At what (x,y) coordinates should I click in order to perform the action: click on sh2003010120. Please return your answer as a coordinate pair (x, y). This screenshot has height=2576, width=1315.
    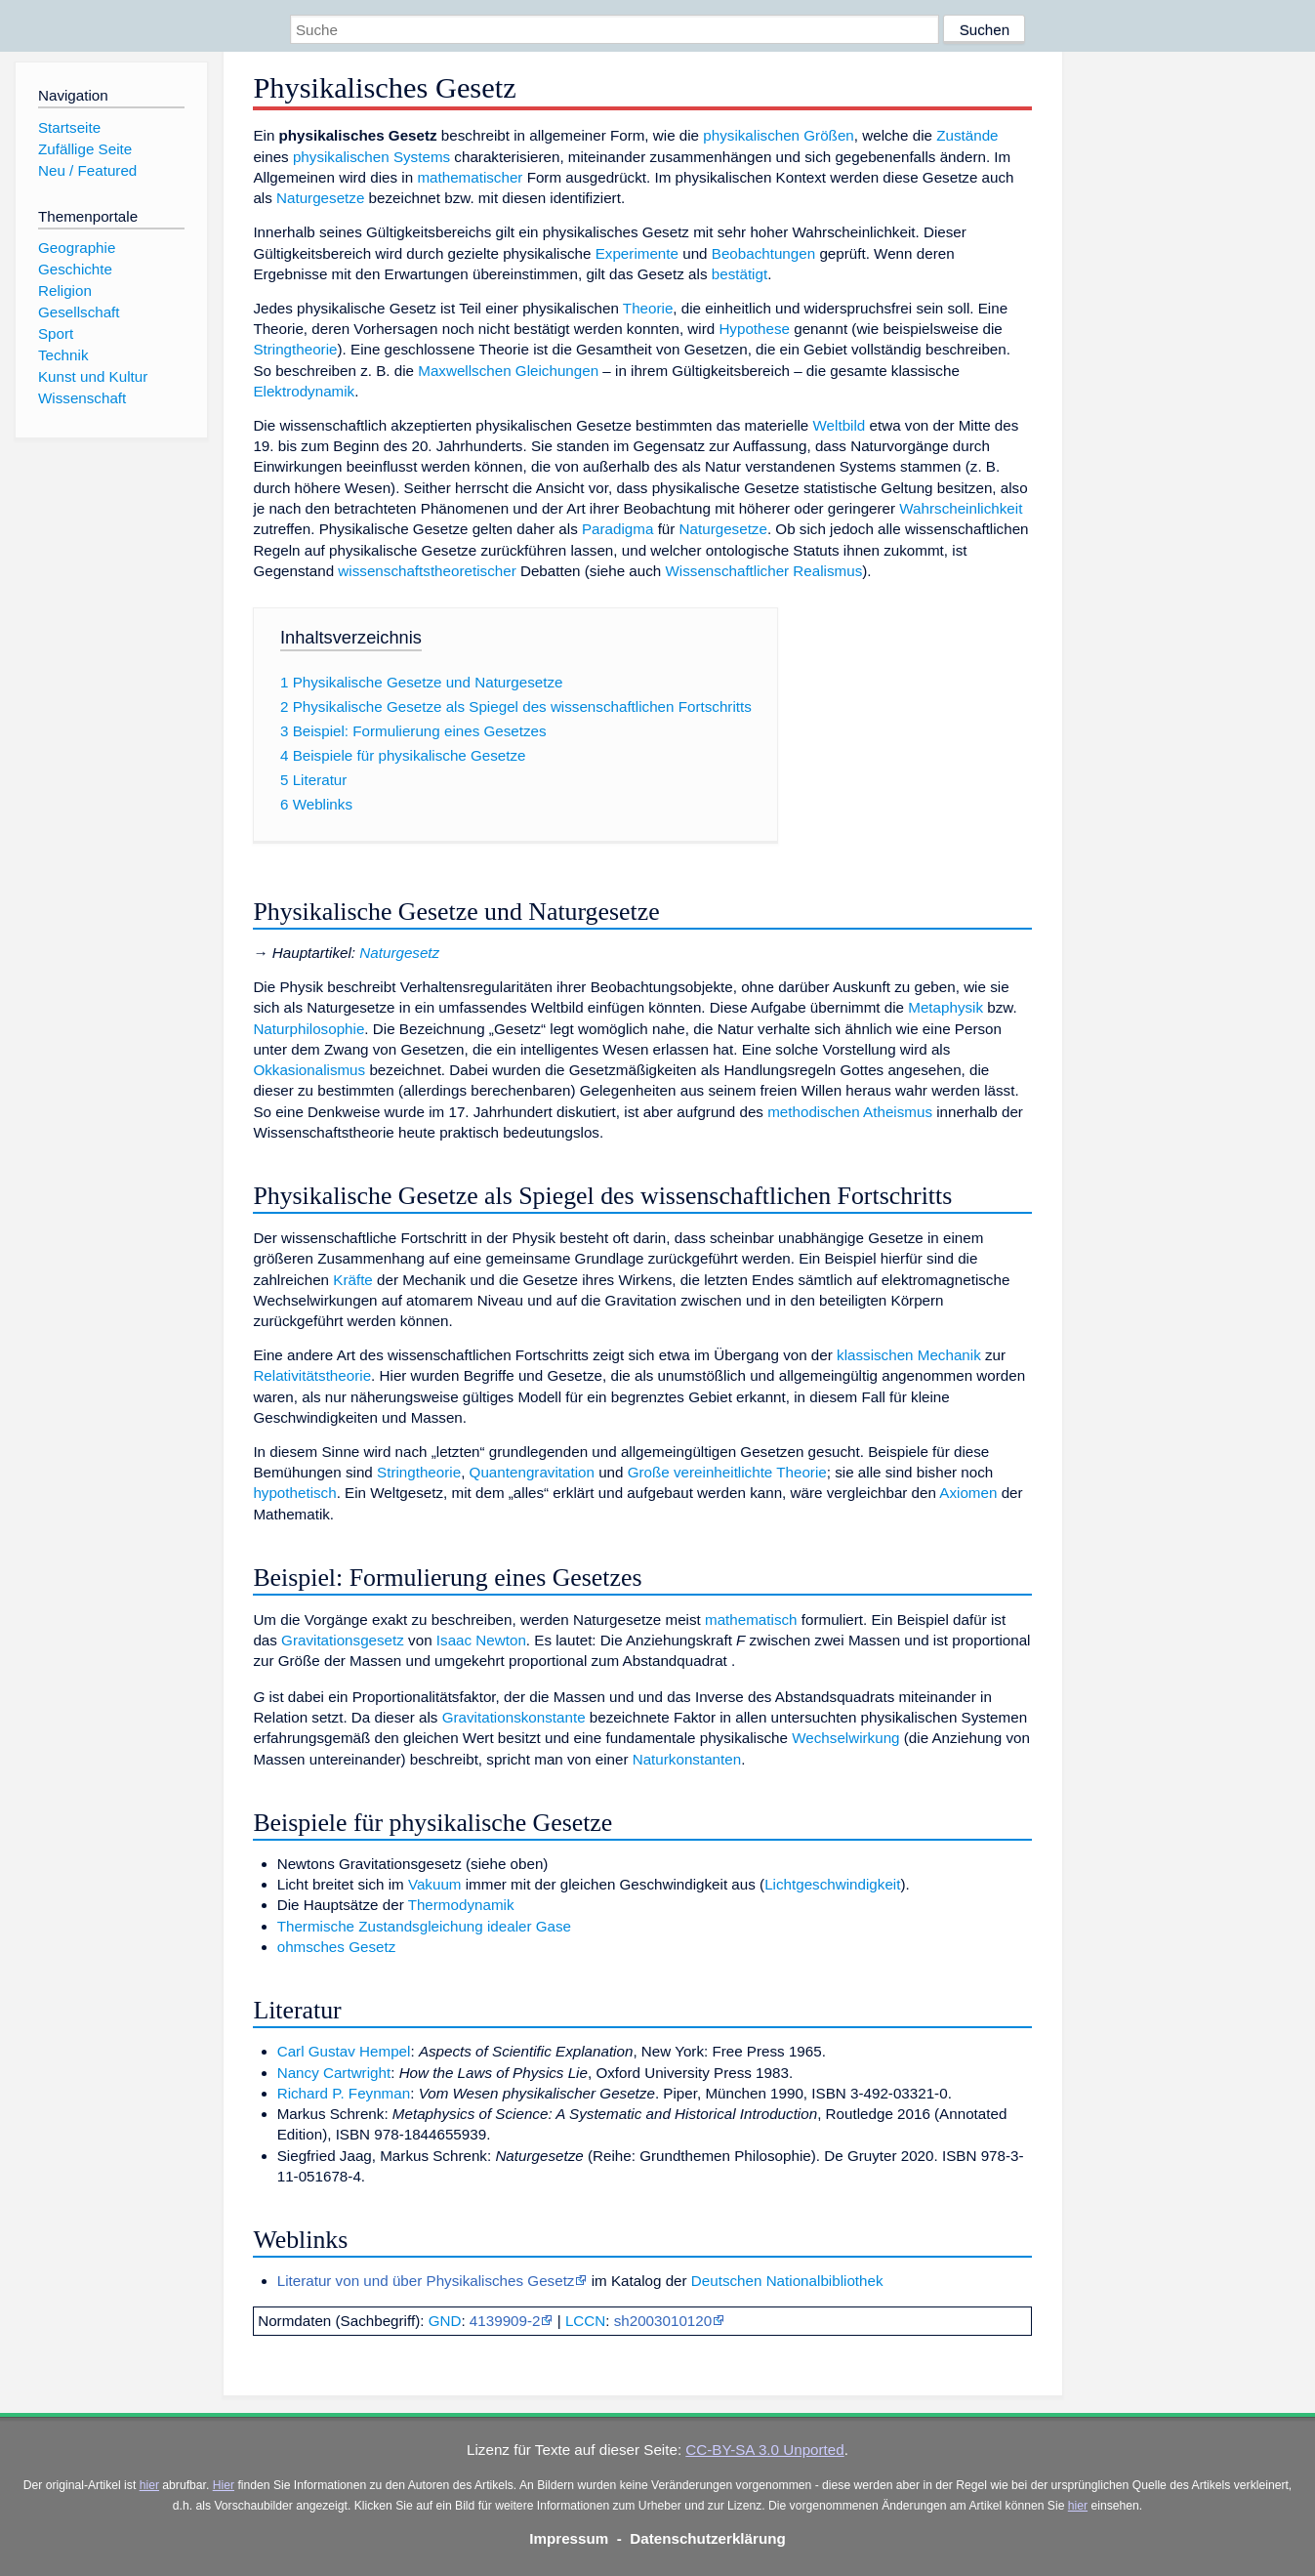
    Looking at the image, I should click on (663, 2320).